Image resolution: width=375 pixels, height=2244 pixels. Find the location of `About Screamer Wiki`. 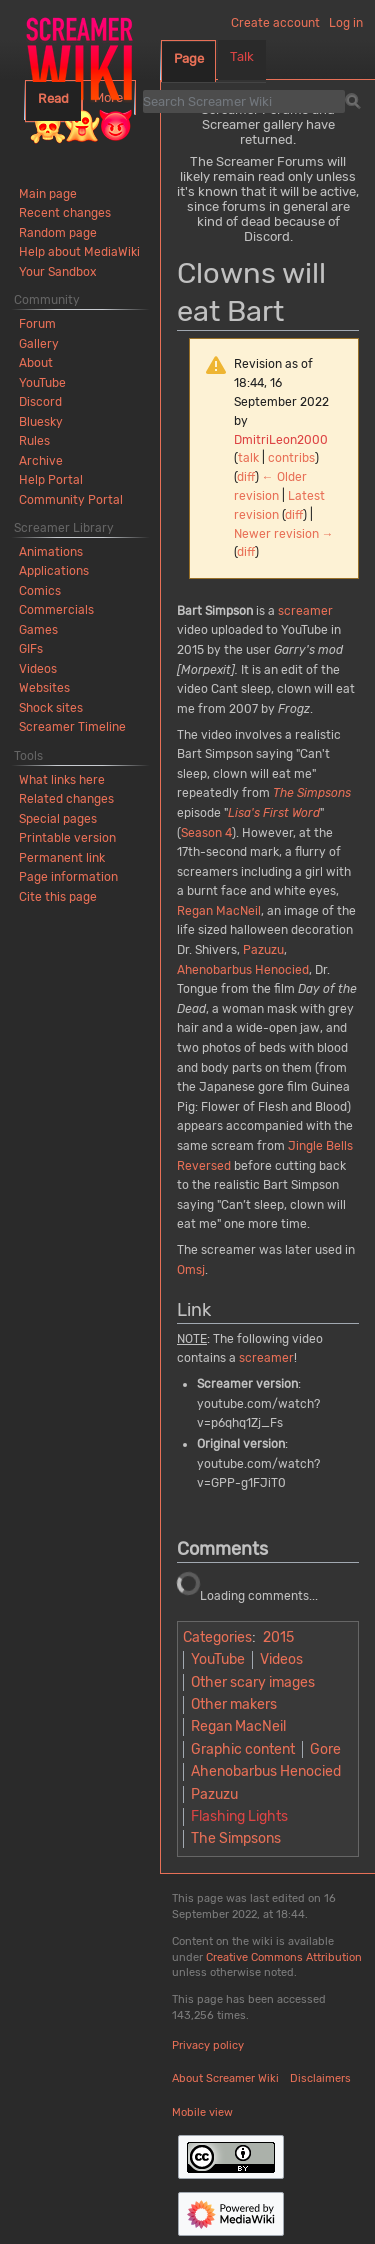

About Screamer Wiki is located at coordinates (225, 2078).